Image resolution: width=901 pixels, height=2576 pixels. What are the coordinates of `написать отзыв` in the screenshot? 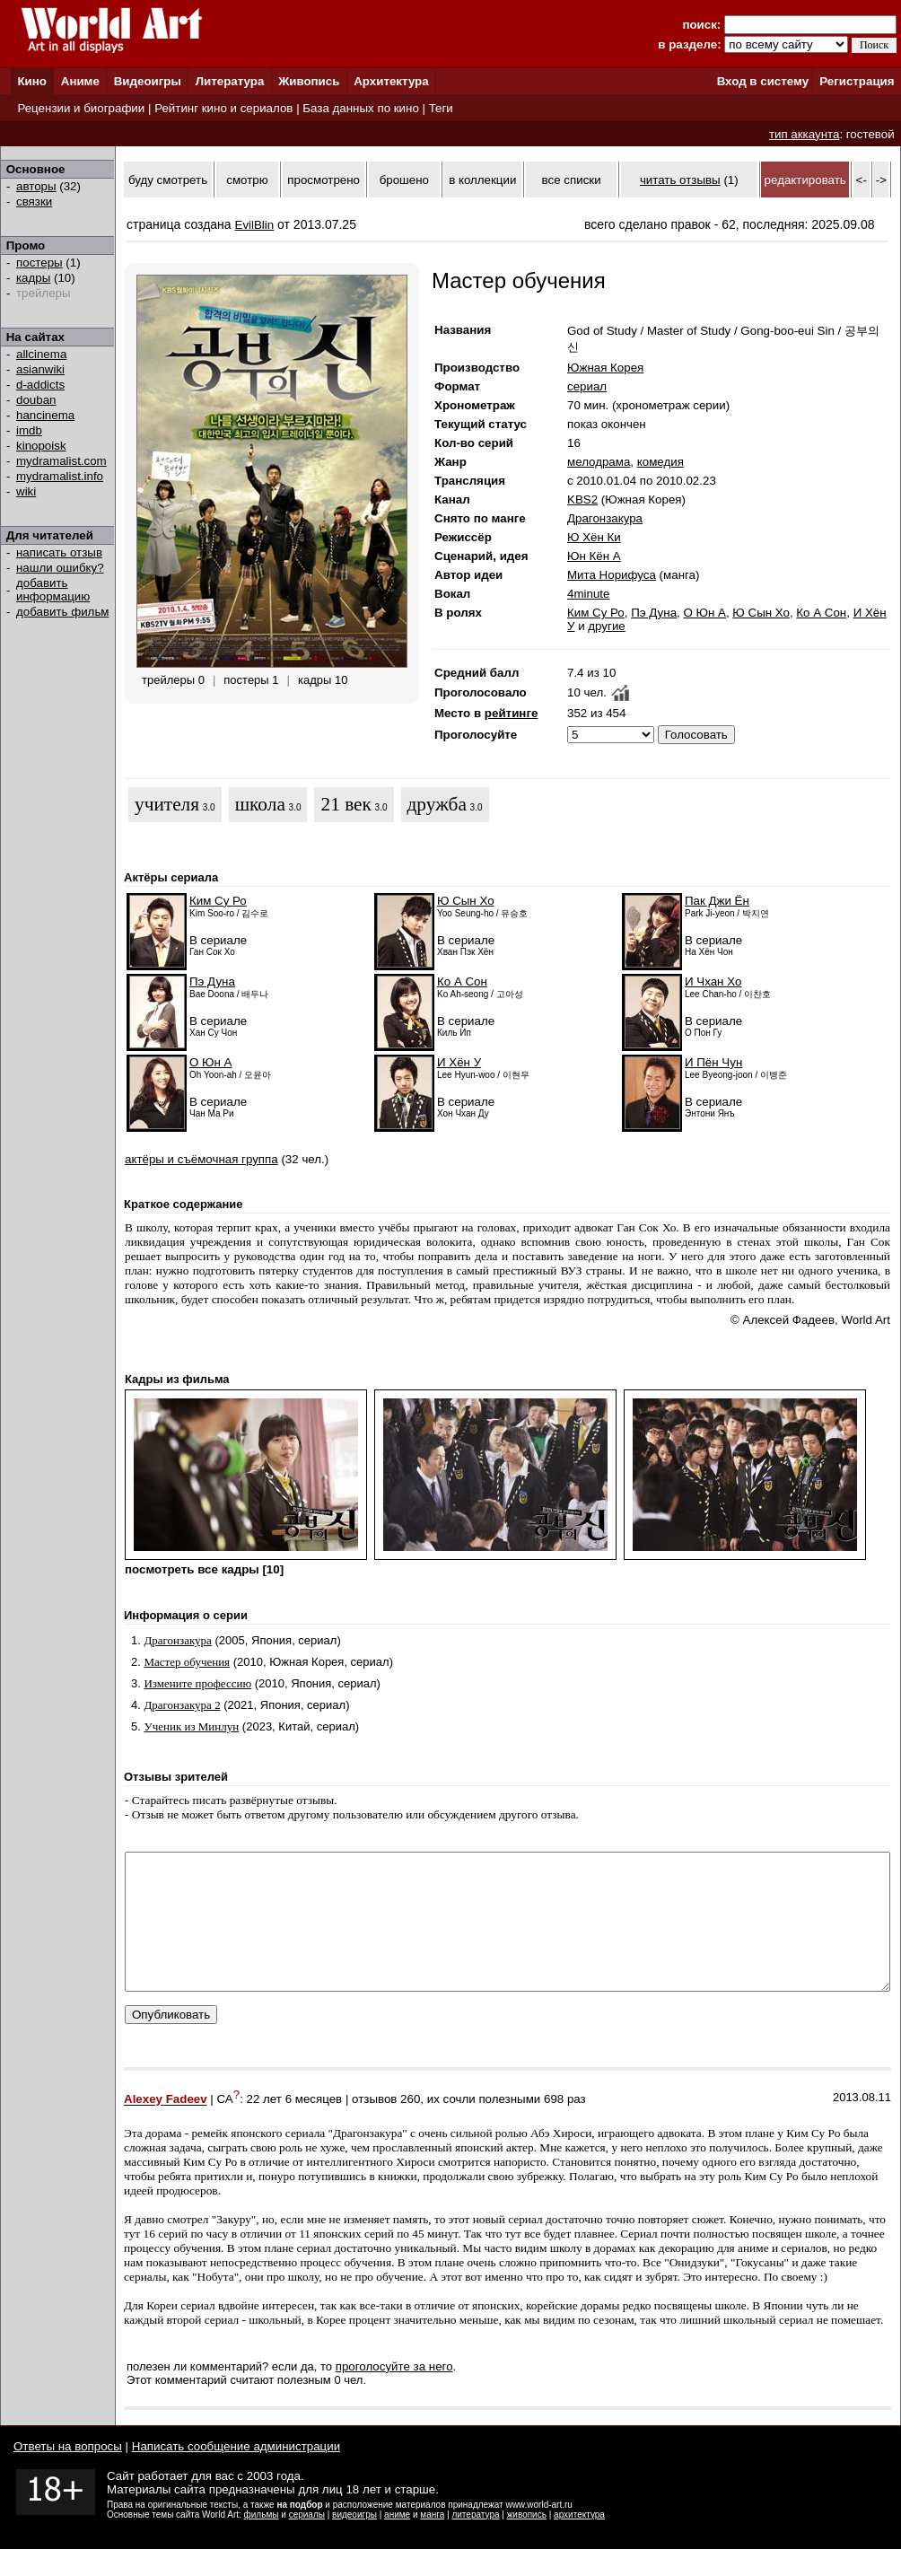 It's located at (59, 552).